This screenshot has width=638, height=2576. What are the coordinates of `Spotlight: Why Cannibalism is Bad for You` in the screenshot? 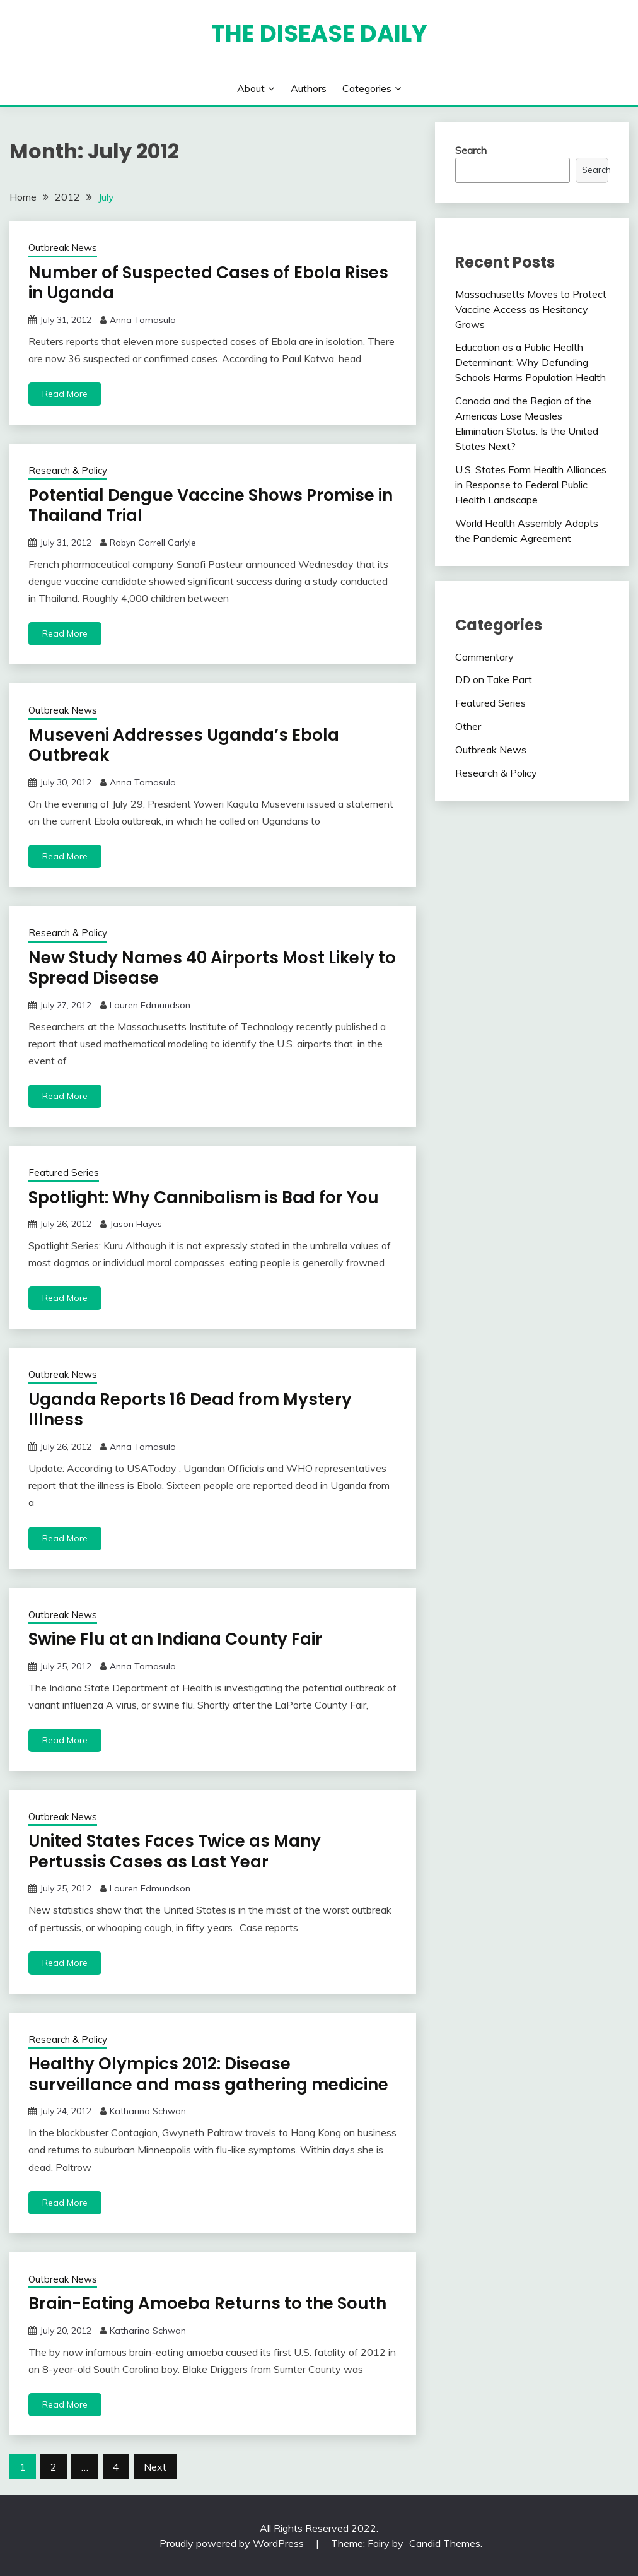 It's located at (203, 1197).